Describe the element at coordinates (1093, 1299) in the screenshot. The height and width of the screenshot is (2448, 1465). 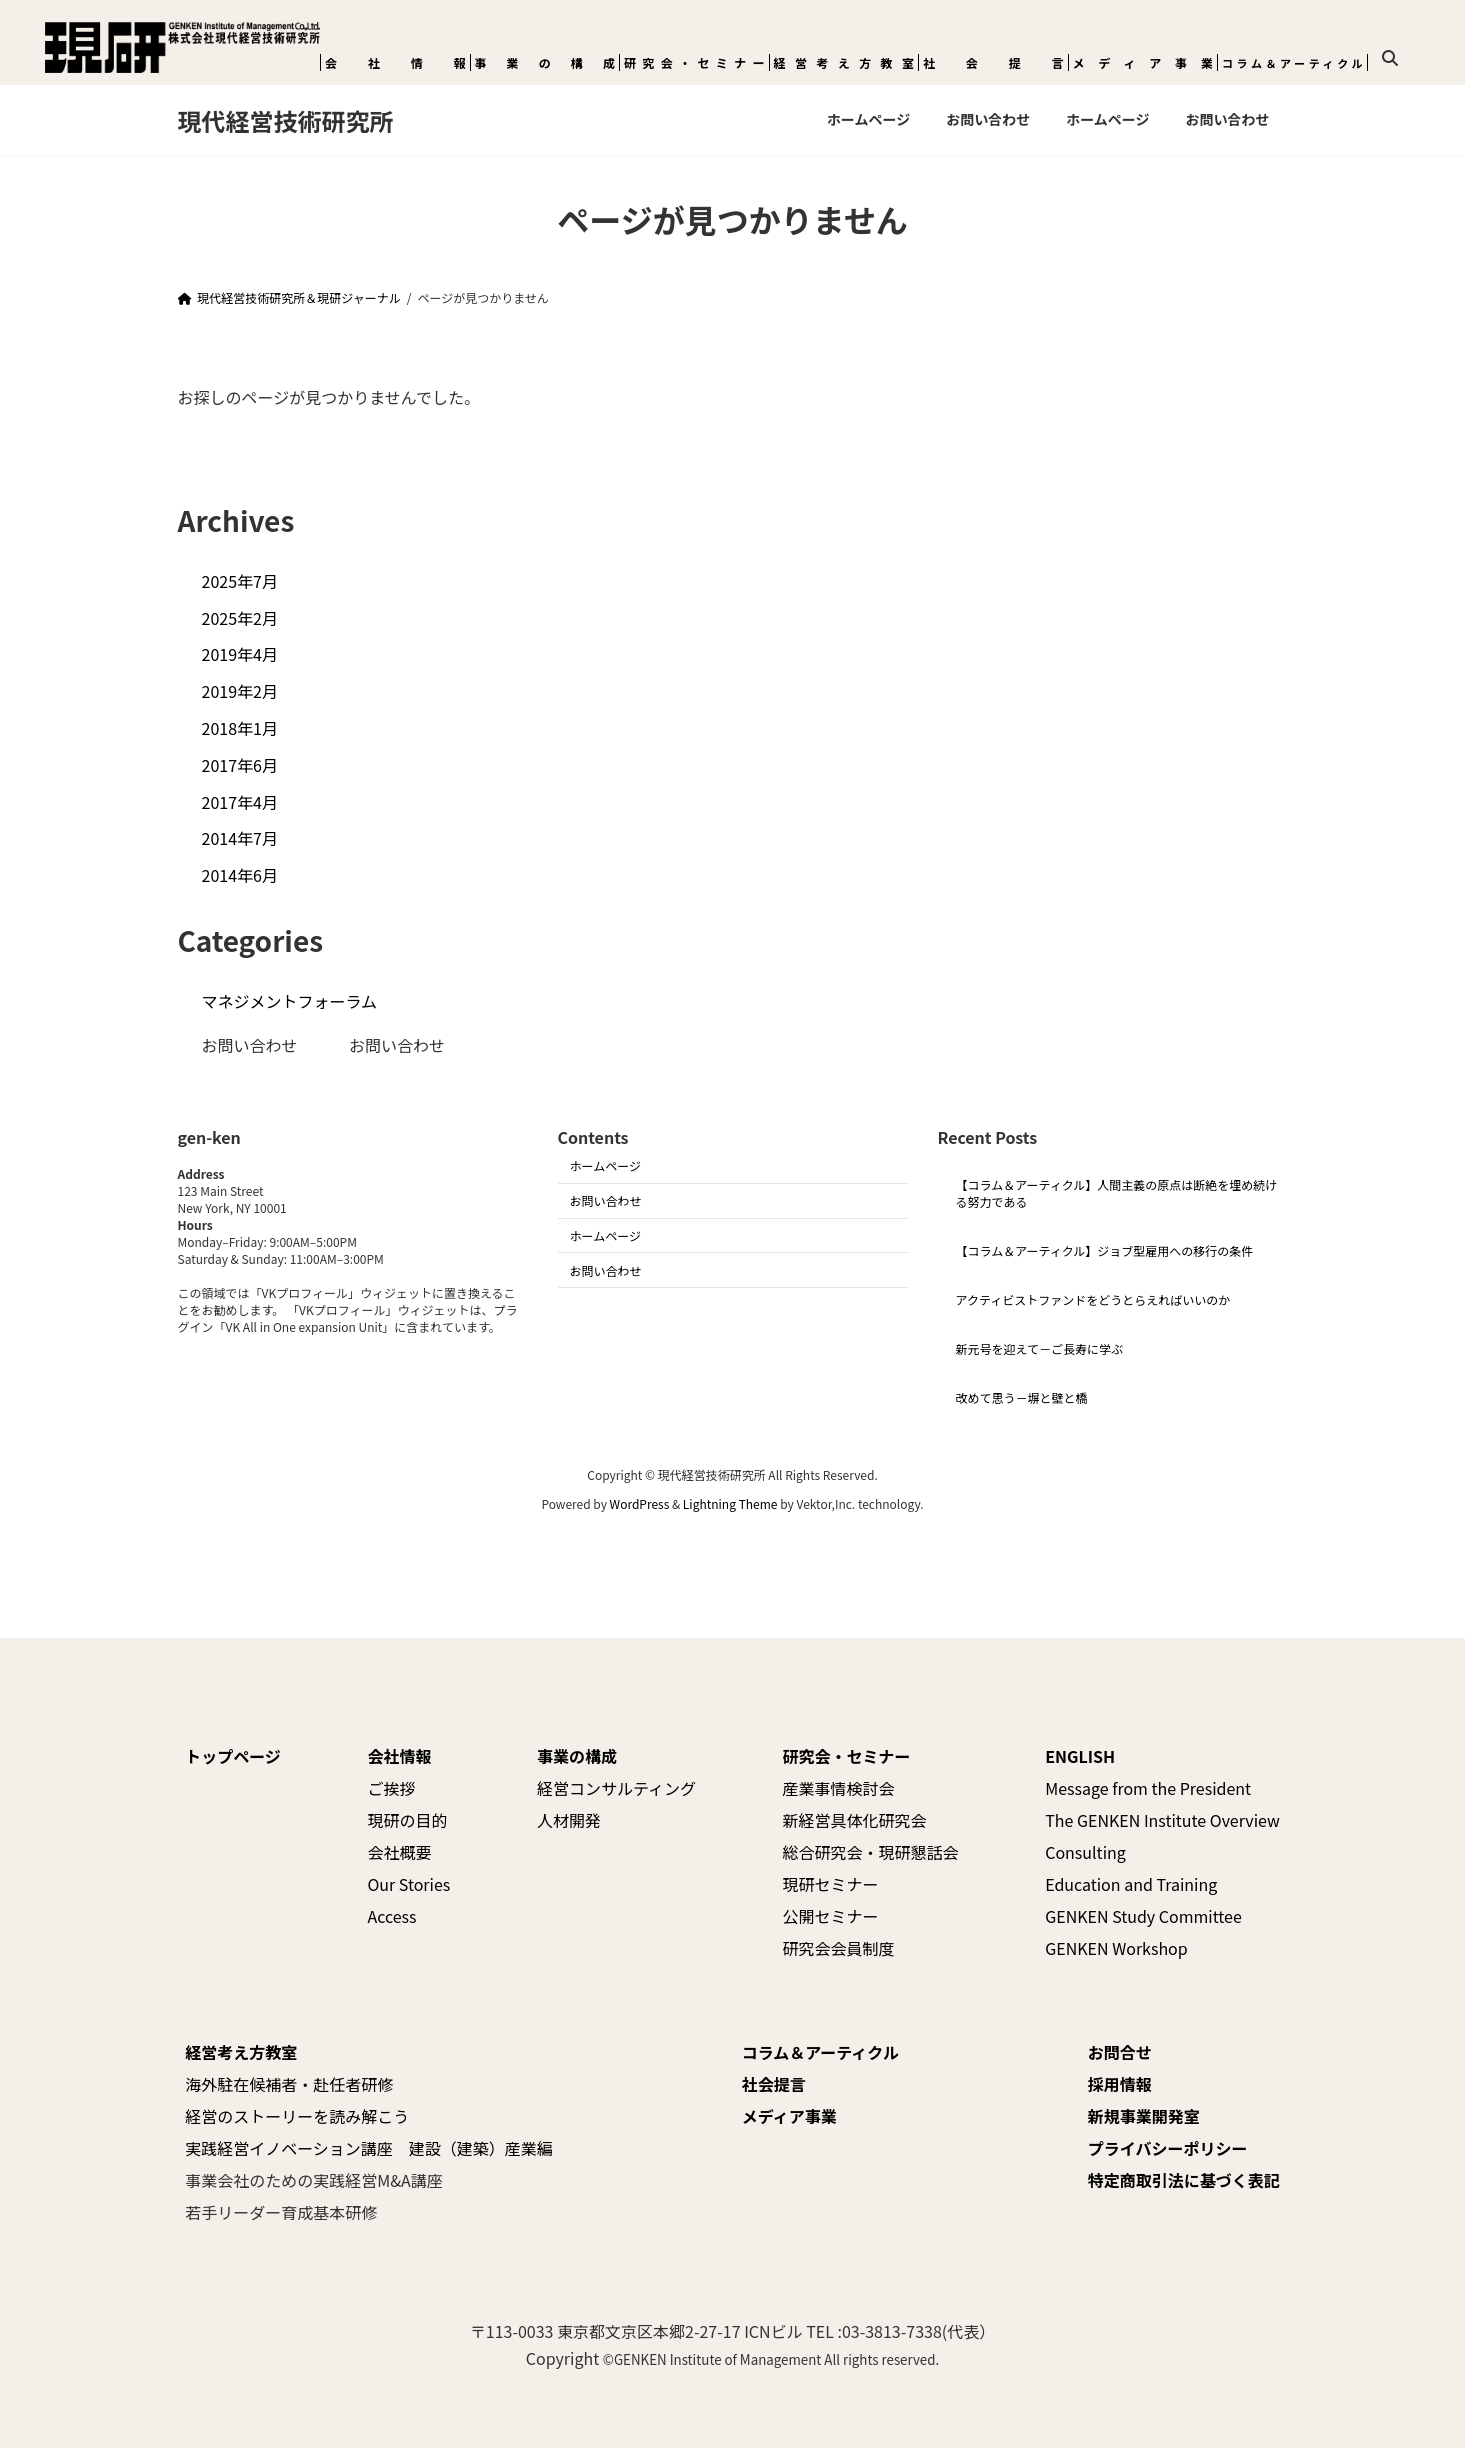
I see `アクティビストファンドをどうとらえればいいのか` at that location.